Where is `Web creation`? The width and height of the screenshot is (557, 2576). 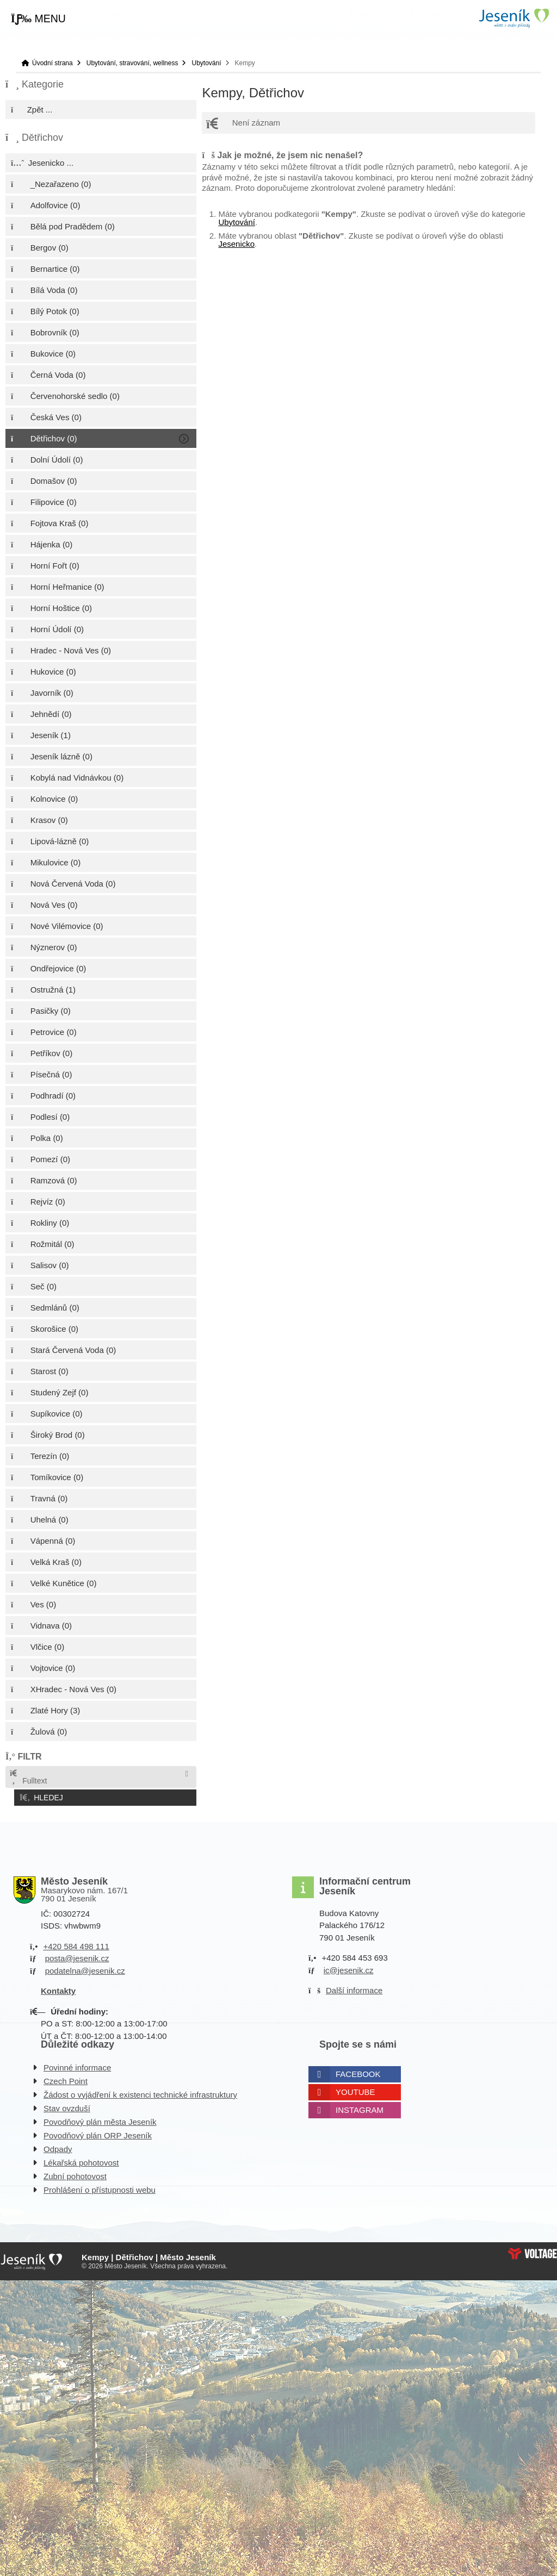
Web creation is located at coordinates (532, 2250).